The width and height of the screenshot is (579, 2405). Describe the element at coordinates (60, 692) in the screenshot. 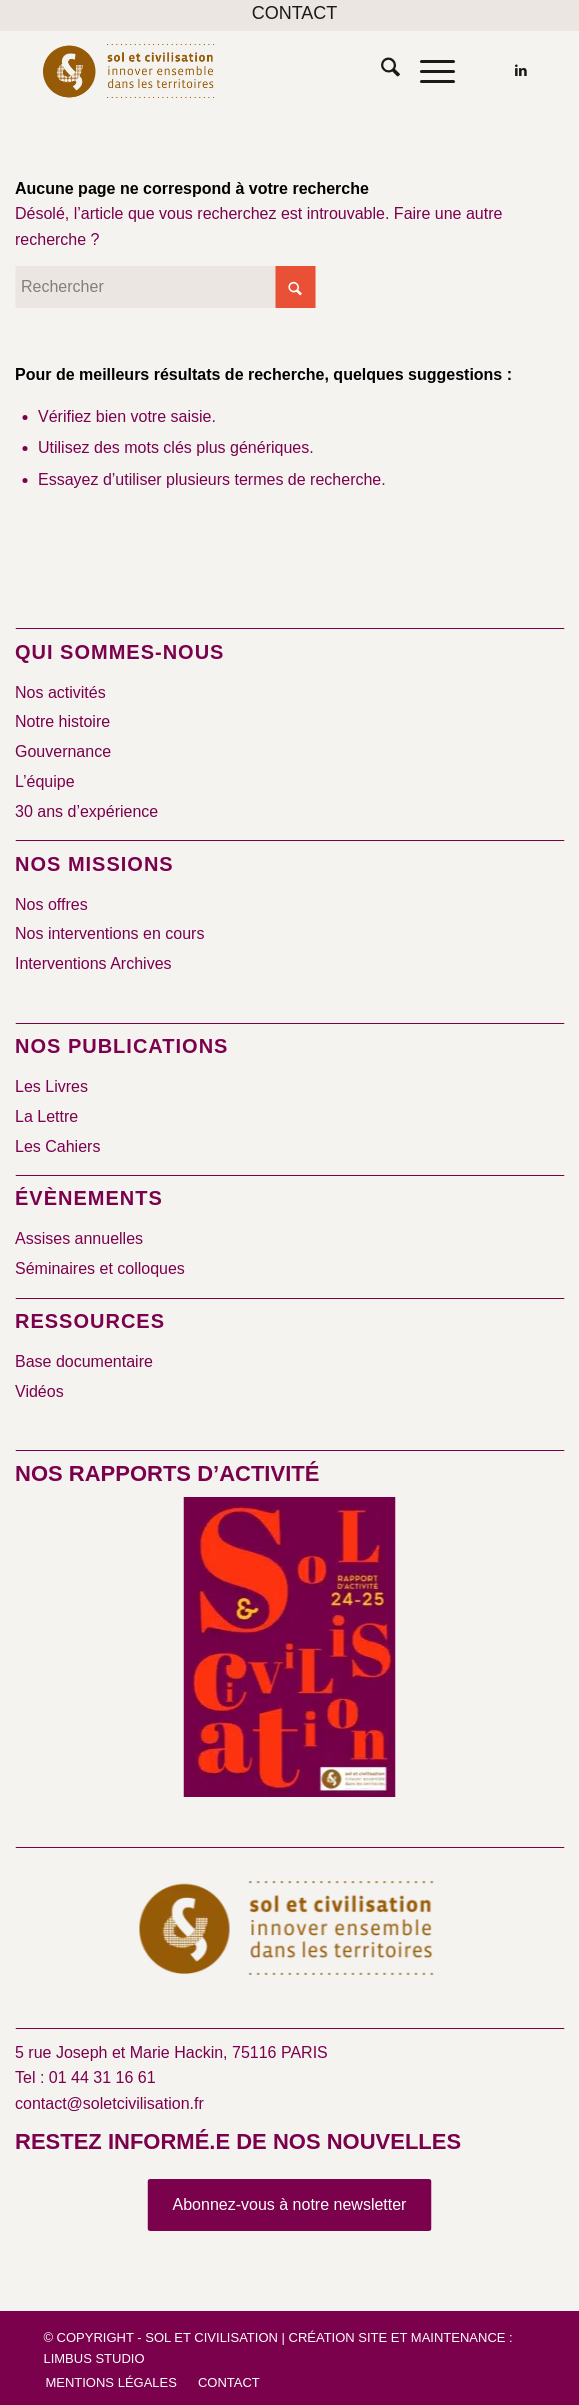

I see `Nos activités` at that location.